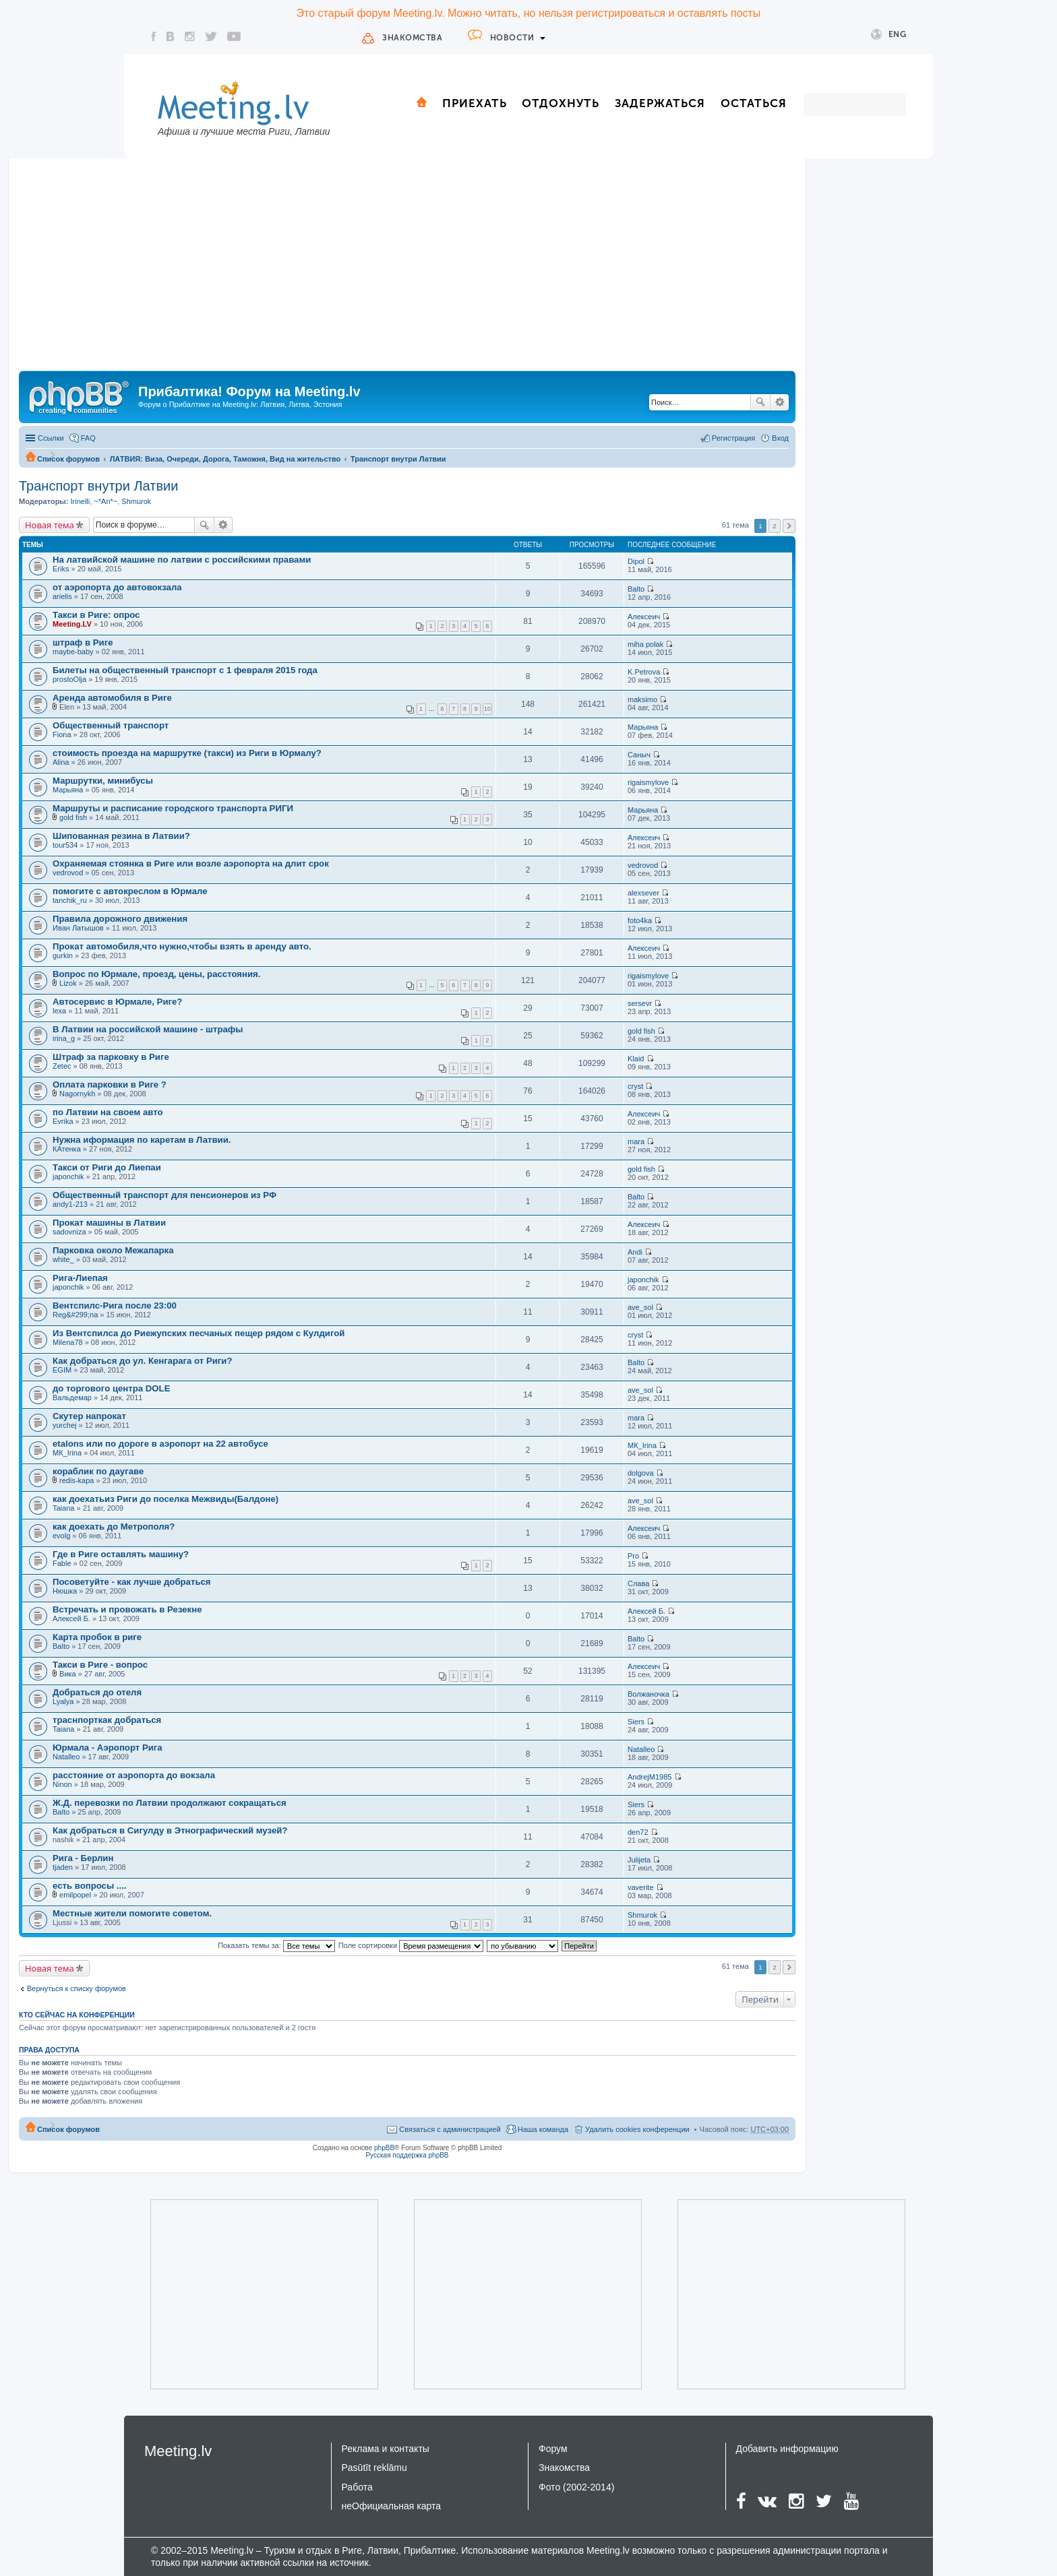 Image resolution: width=1057 pixels, height=2576 pixels. What do you see at coordinates (170, 1830) in the screenshot?
I see `Как добраться в Сигулду в Этнографический музей?` at bounding box center [170, 1830].